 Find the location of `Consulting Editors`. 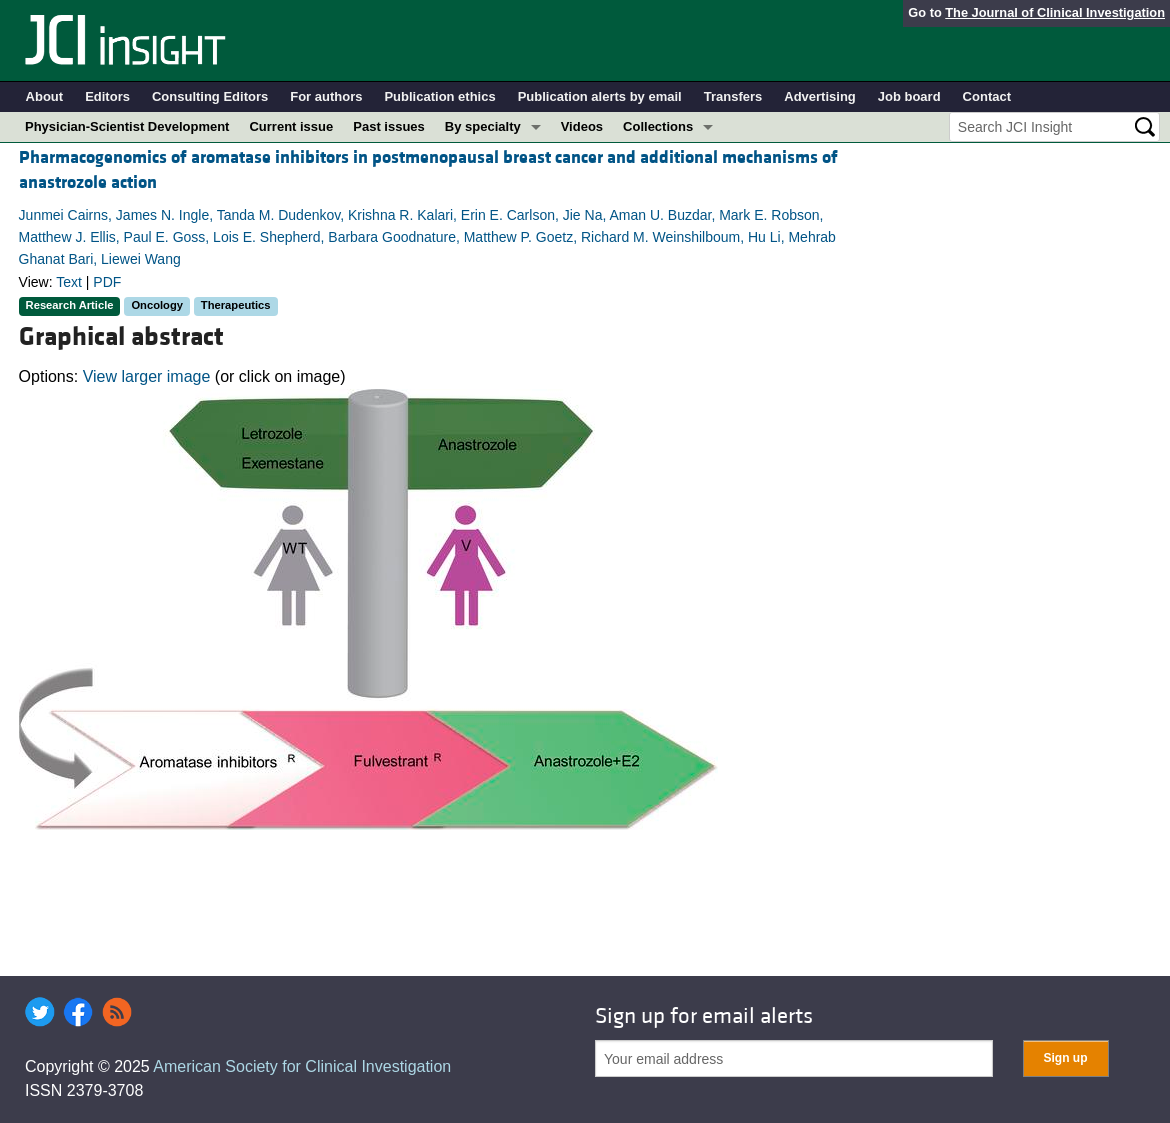

Consulting Editors is located at coordinates (210, 96).